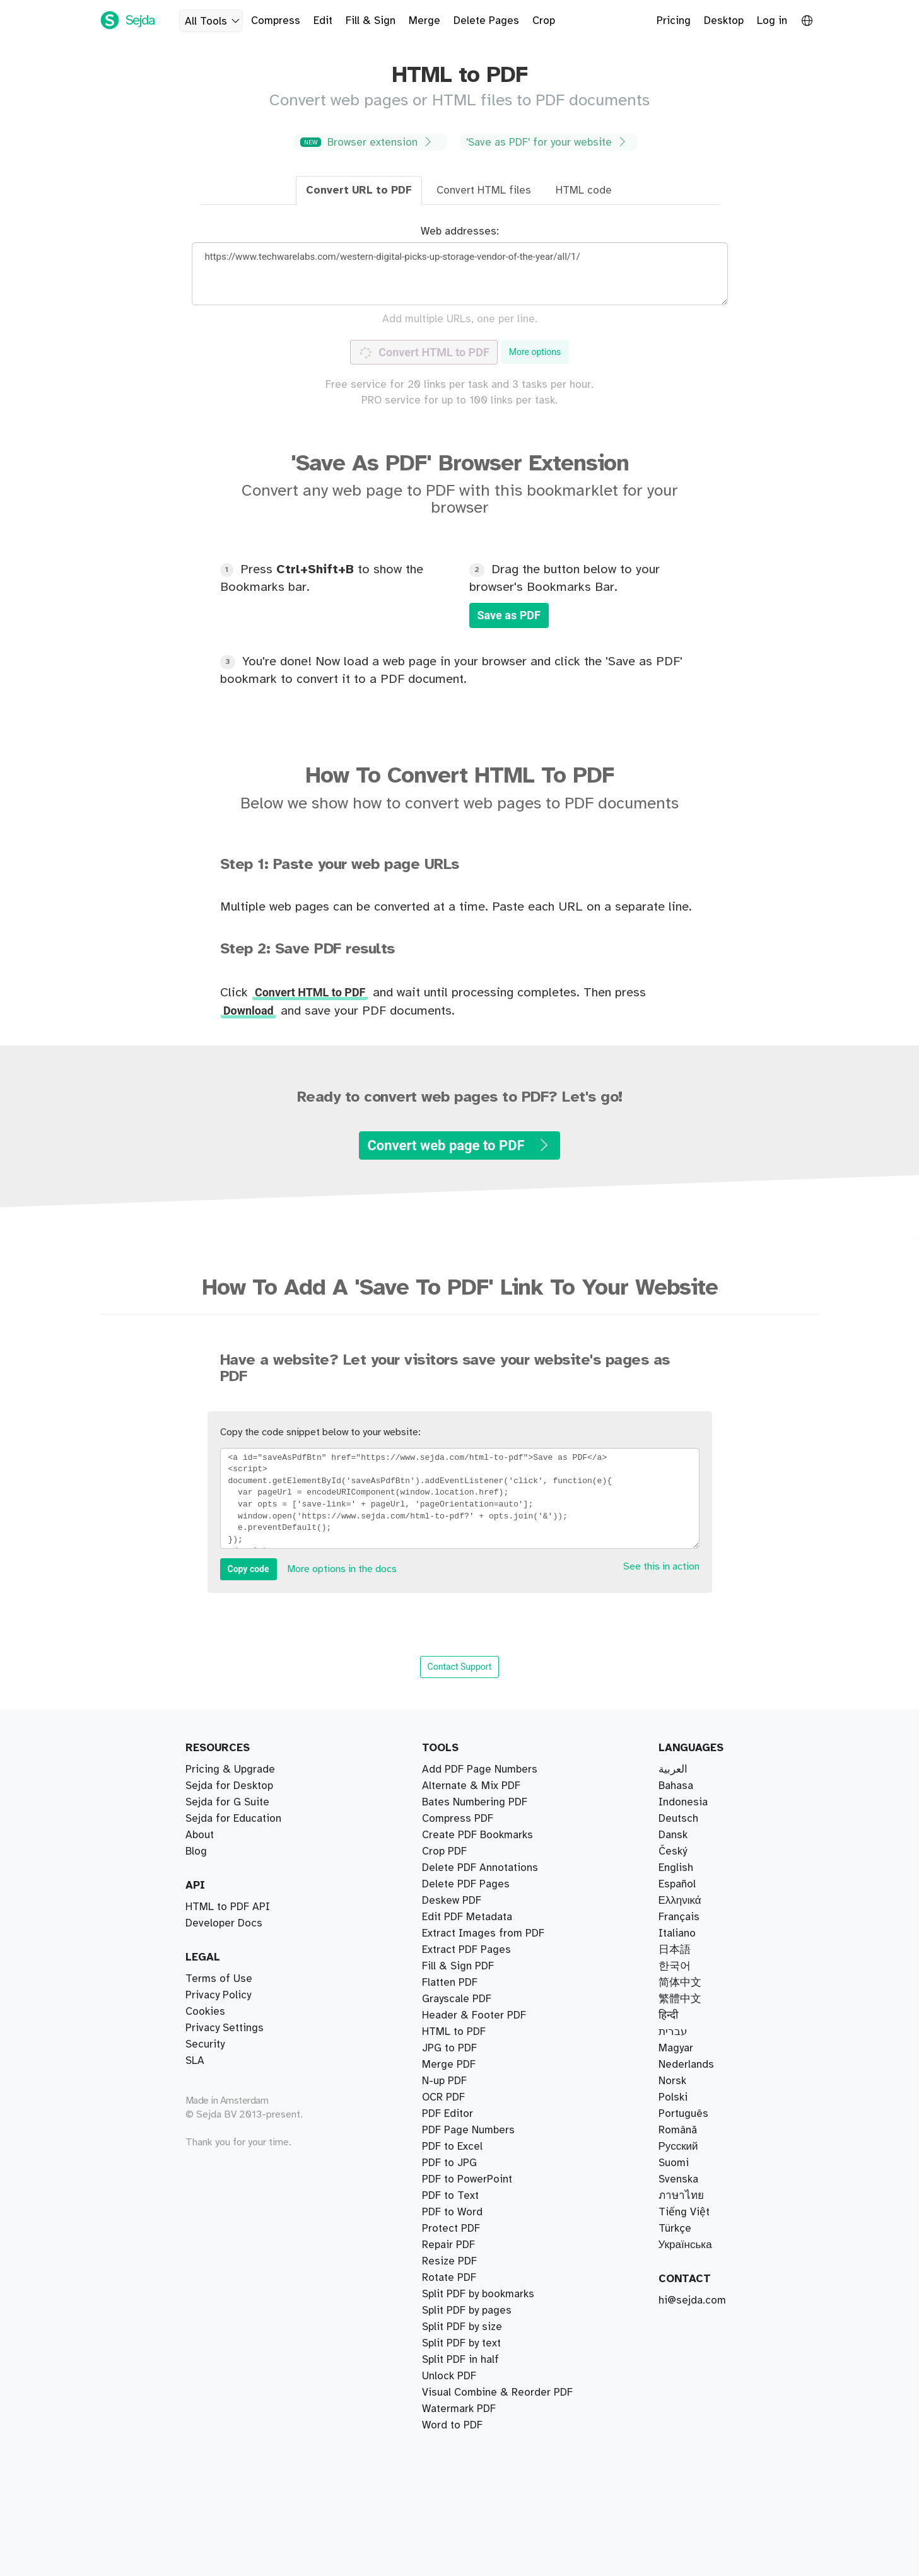 This screenshot has height=2576, width=919. Describe the element at coordinates (370, 20) in the screenshot. I see `Fill & Sign` at that location.